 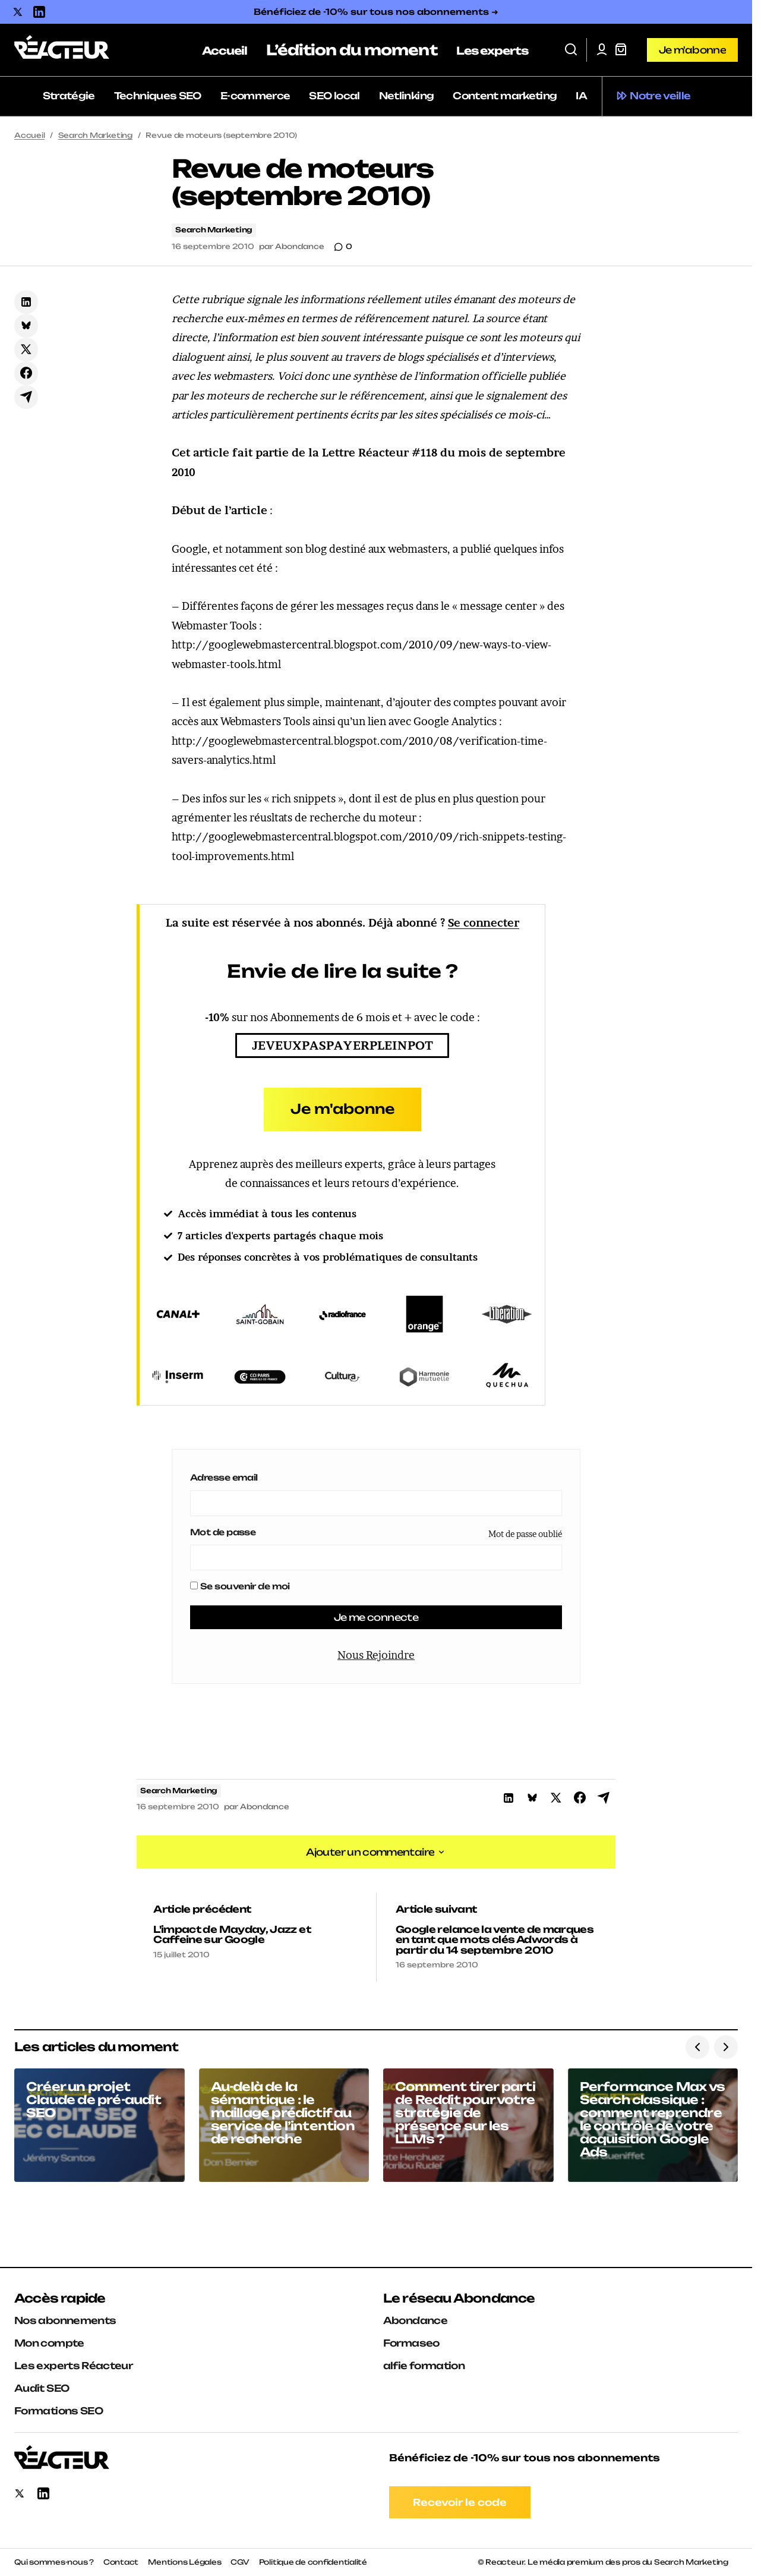 What do you see at coordinates (59, 2298) in the screenshot?
I see `Accès rapide` at bounding box center [59, 2298].